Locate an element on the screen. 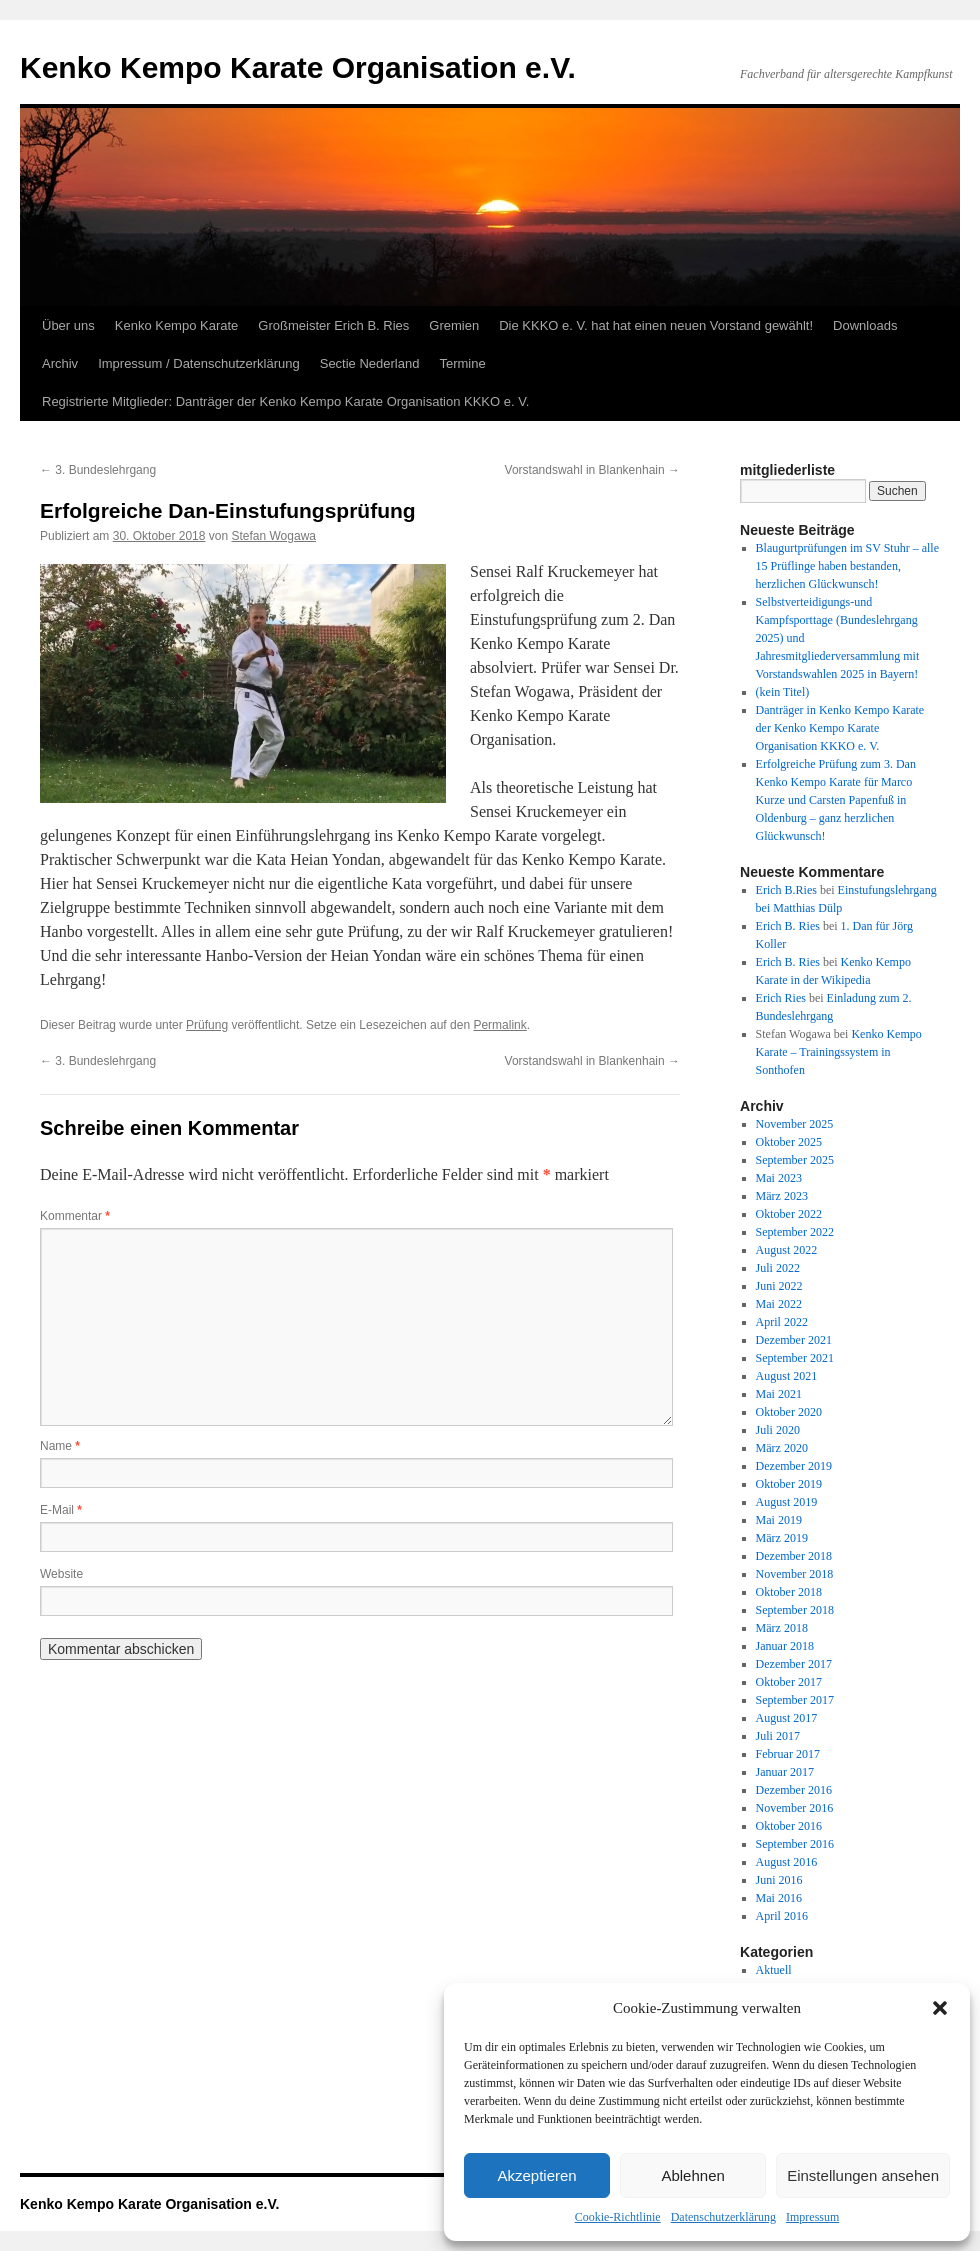  Dezember 2018 is located at coordinates (794, 1556).